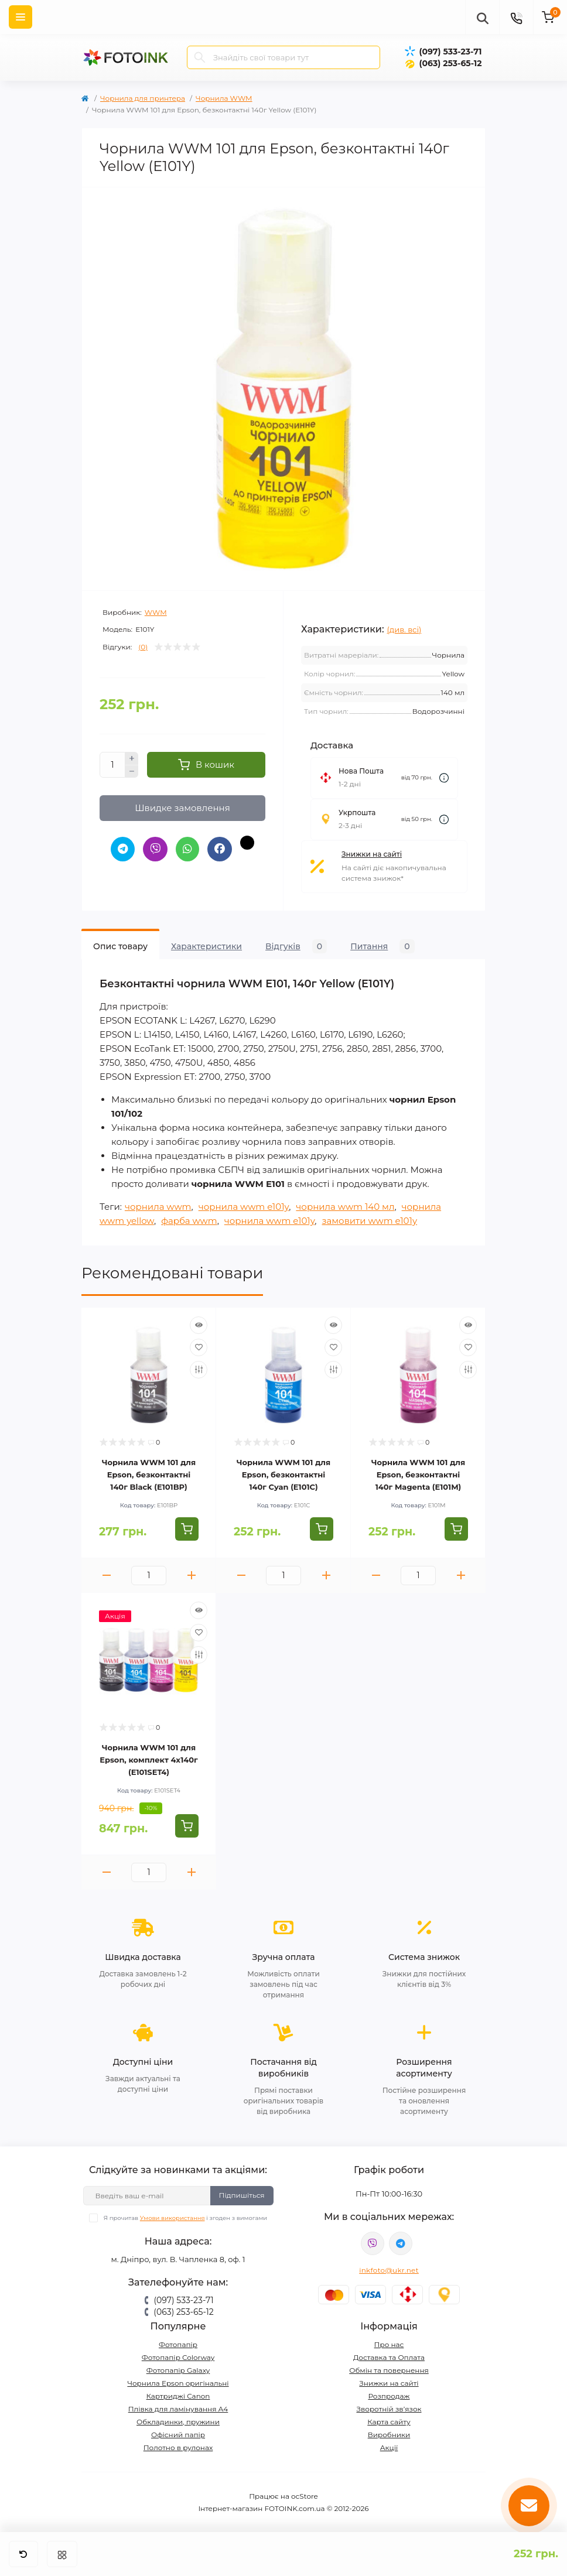 The image size is (567, 2576). I want to click on (0), so click(143, 647).